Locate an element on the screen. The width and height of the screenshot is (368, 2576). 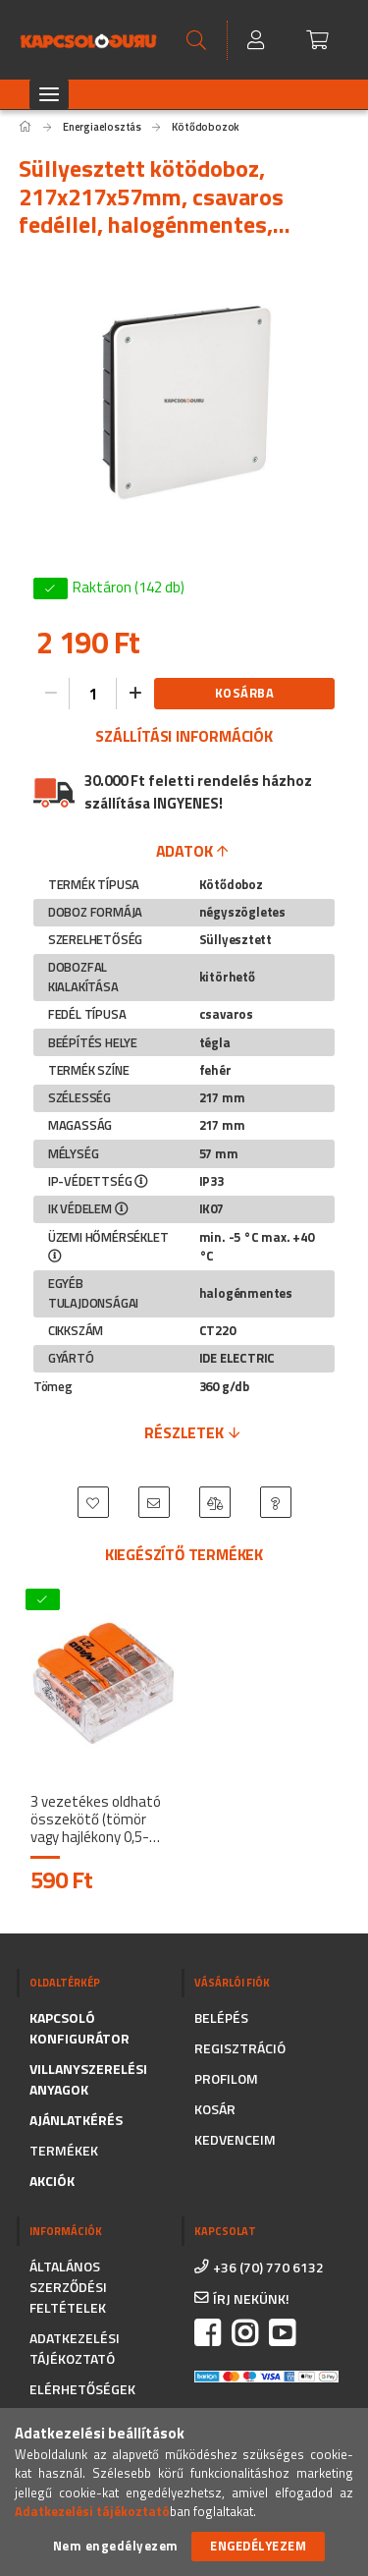
+36 (70) 770 6132 is located at coordinates (268, 2267).